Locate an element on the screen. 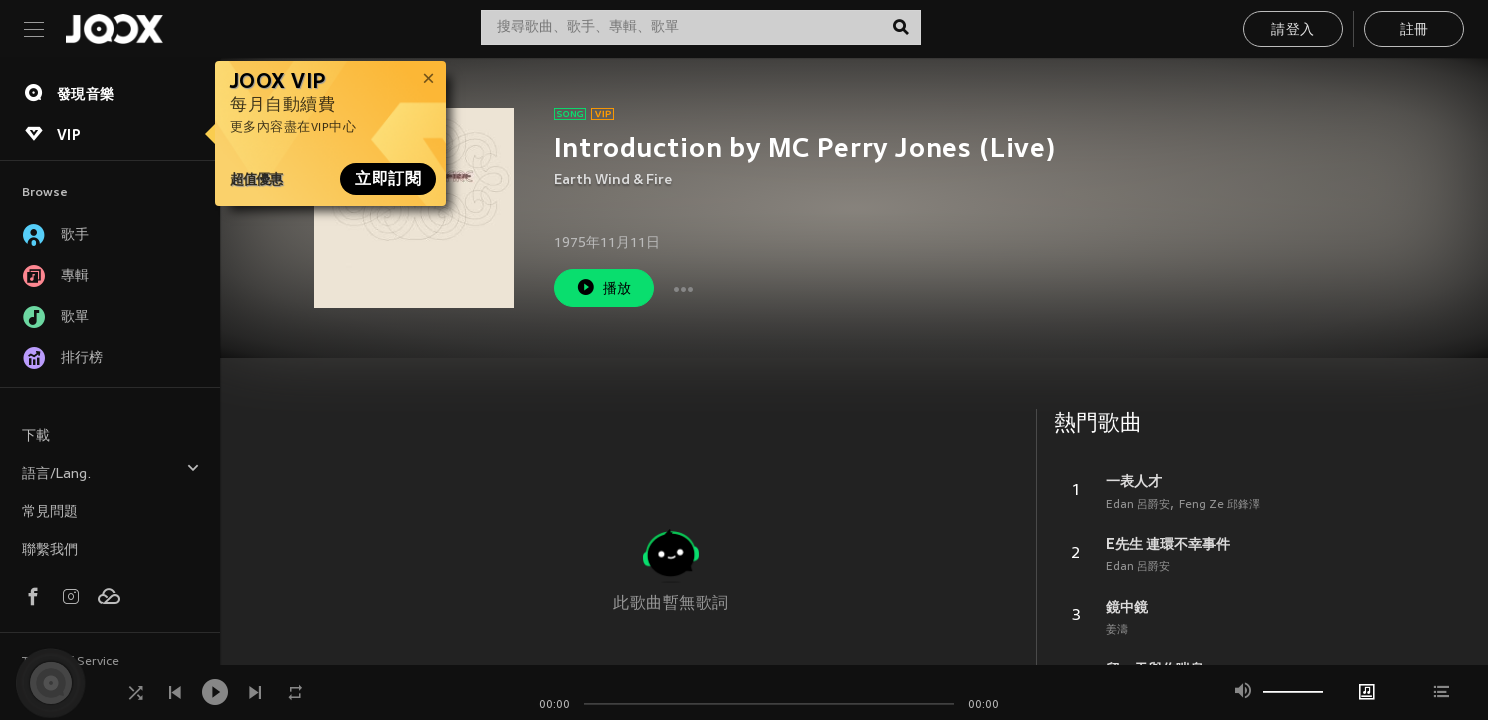 This screenshot has height=720, width=1488. Feng Ze 邱鋒澤 is located at coordinates (1219, 505).